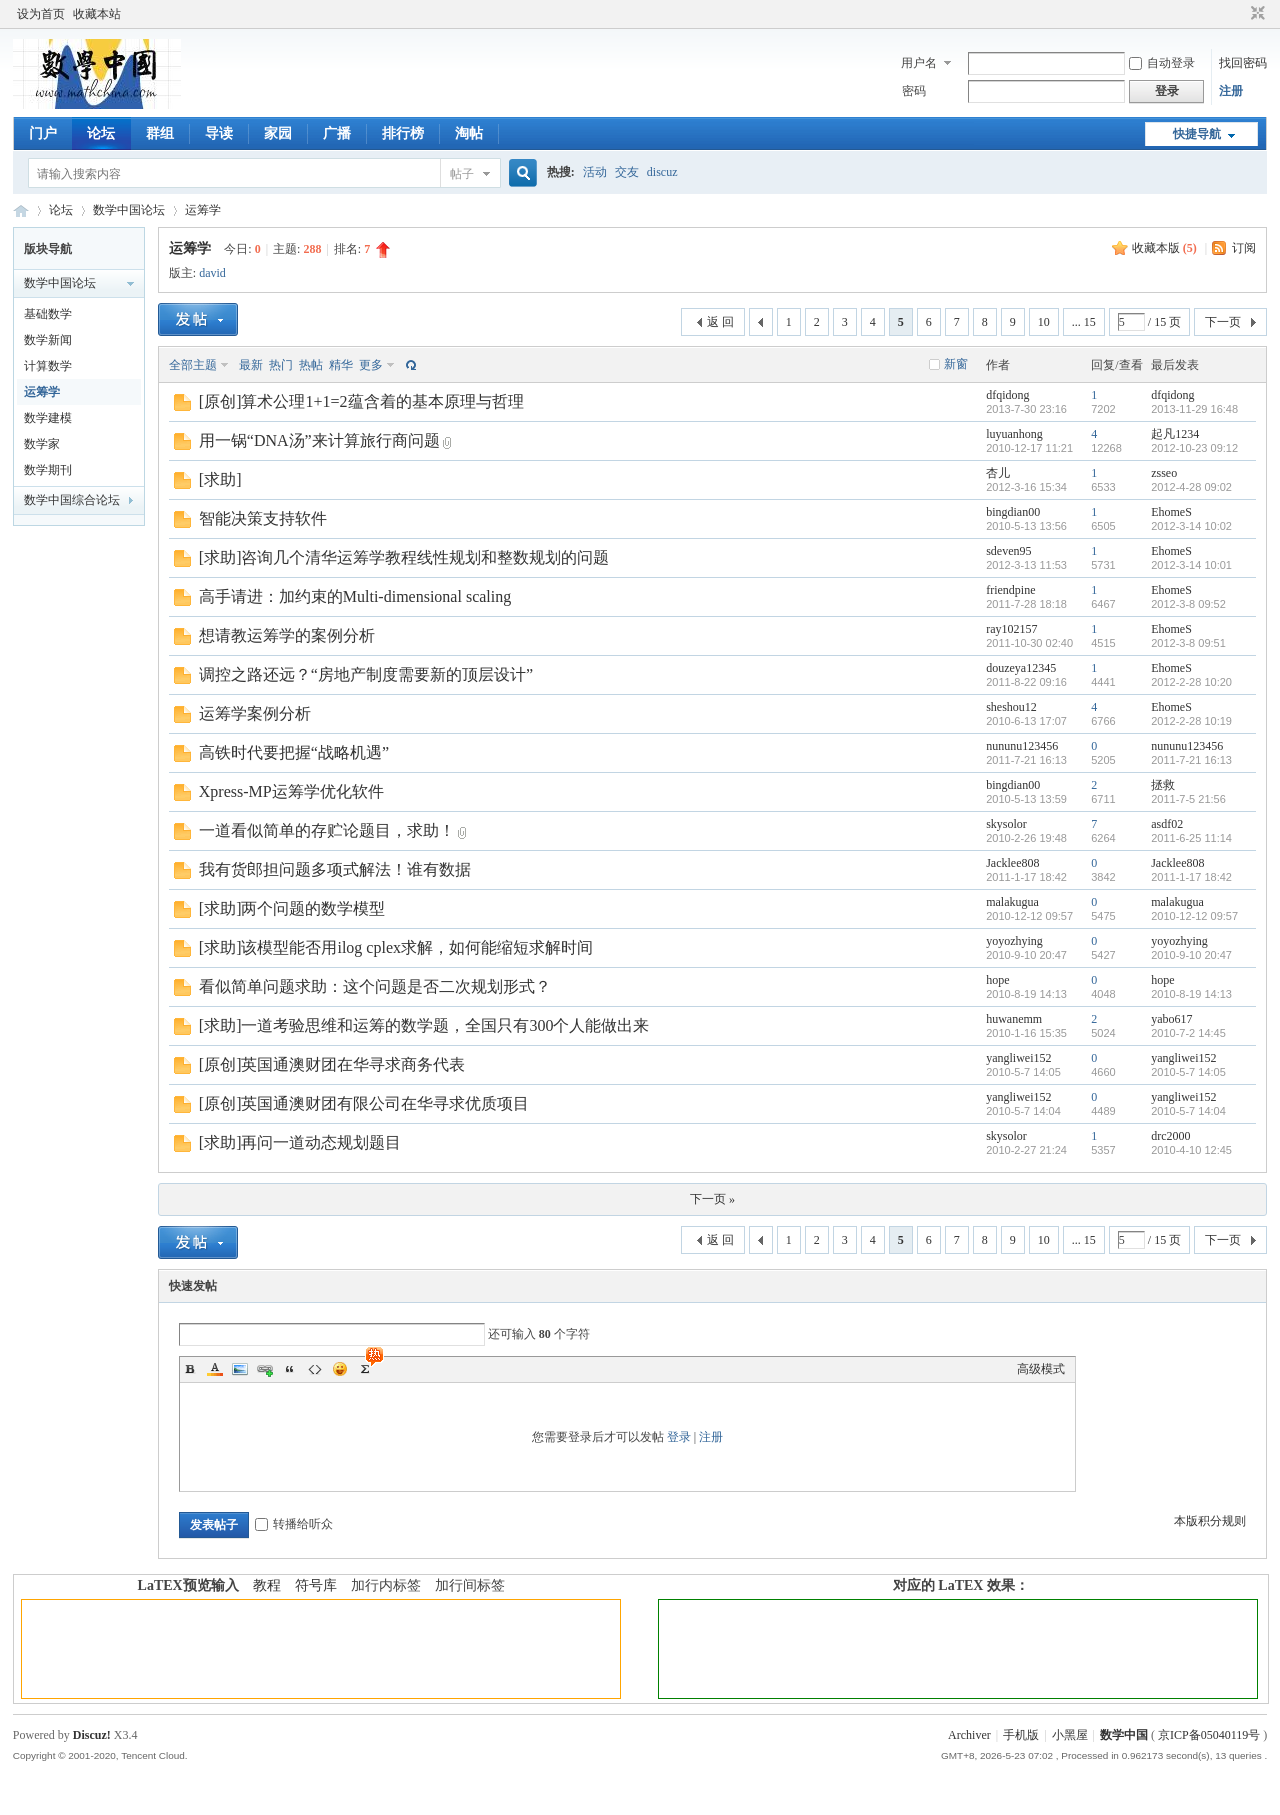  What do you see at coordinates (341, 365) in the screenshot?
I see `精华` at bounding box center [341, 365].